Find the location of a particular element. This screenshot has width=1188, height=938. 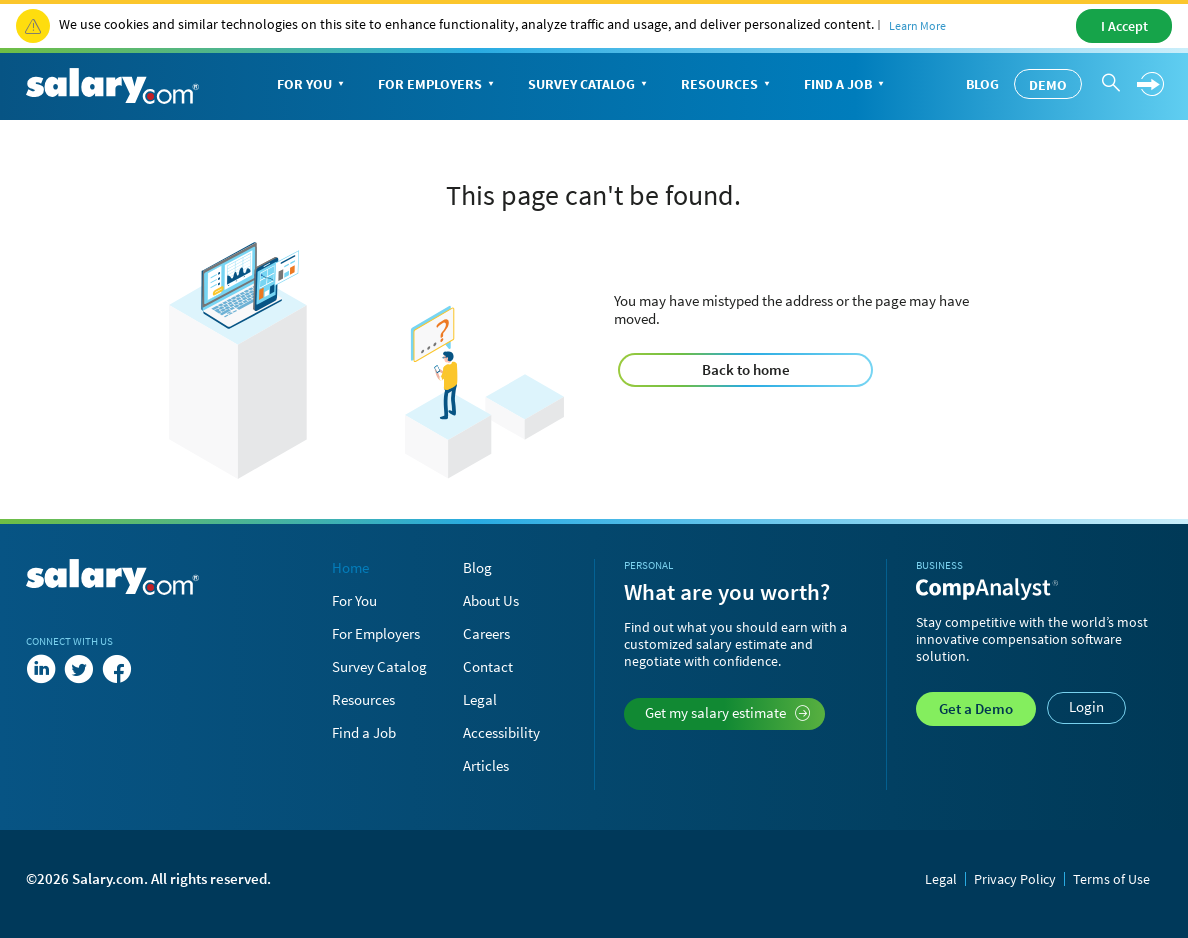

For Employers is located at coordinates (438, 85).